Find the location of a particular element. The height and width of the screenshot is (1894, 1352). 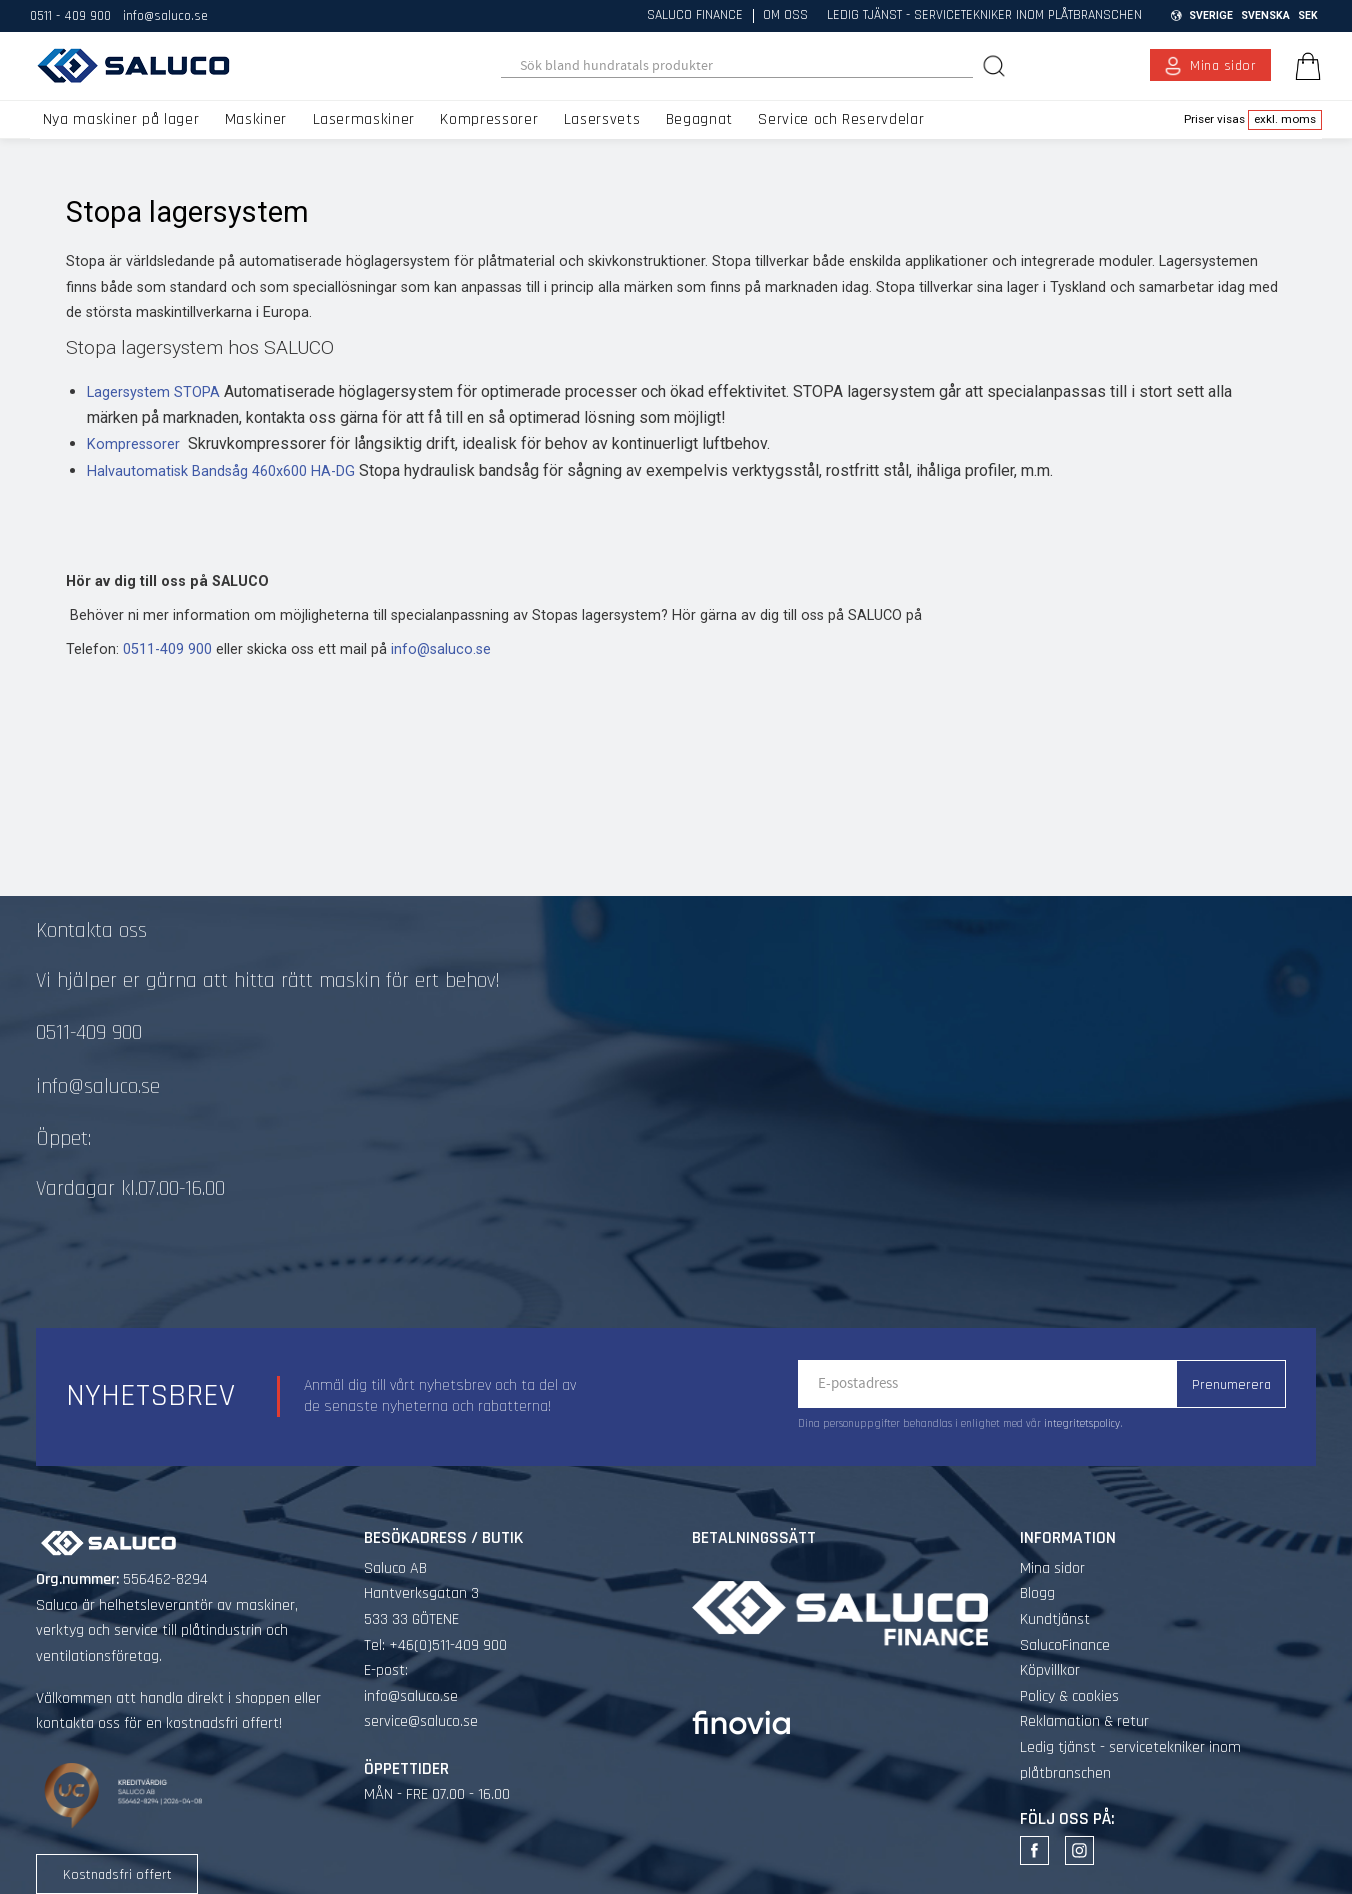

Tel: +46(0)511-409 900 is located at coordinates (435, 1645).